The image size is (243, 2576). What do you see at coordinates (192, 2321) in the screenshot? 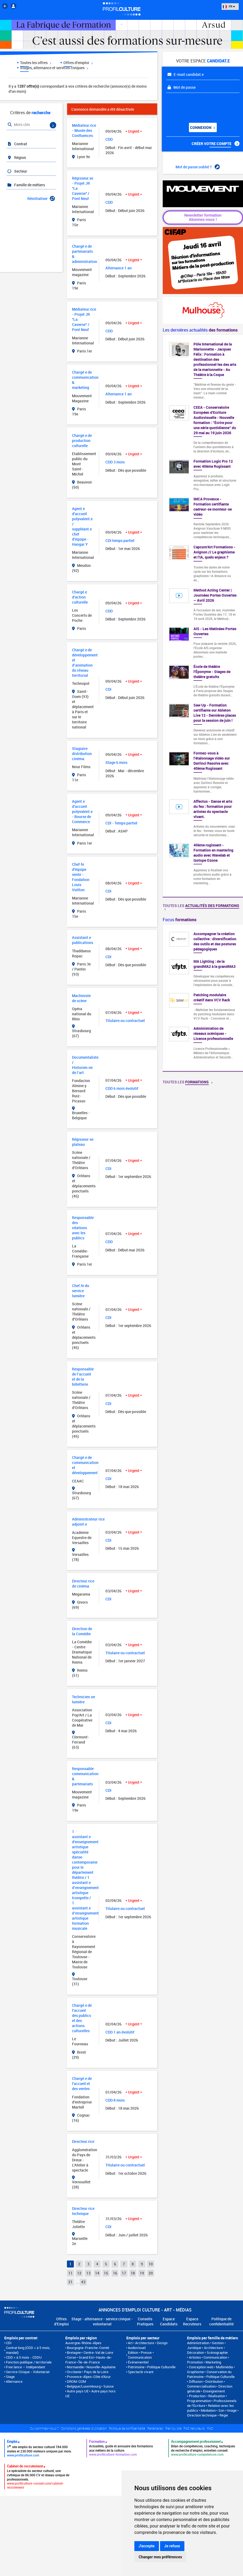
I see `Espace Recruteurs` at bounding box center [192, 2321].